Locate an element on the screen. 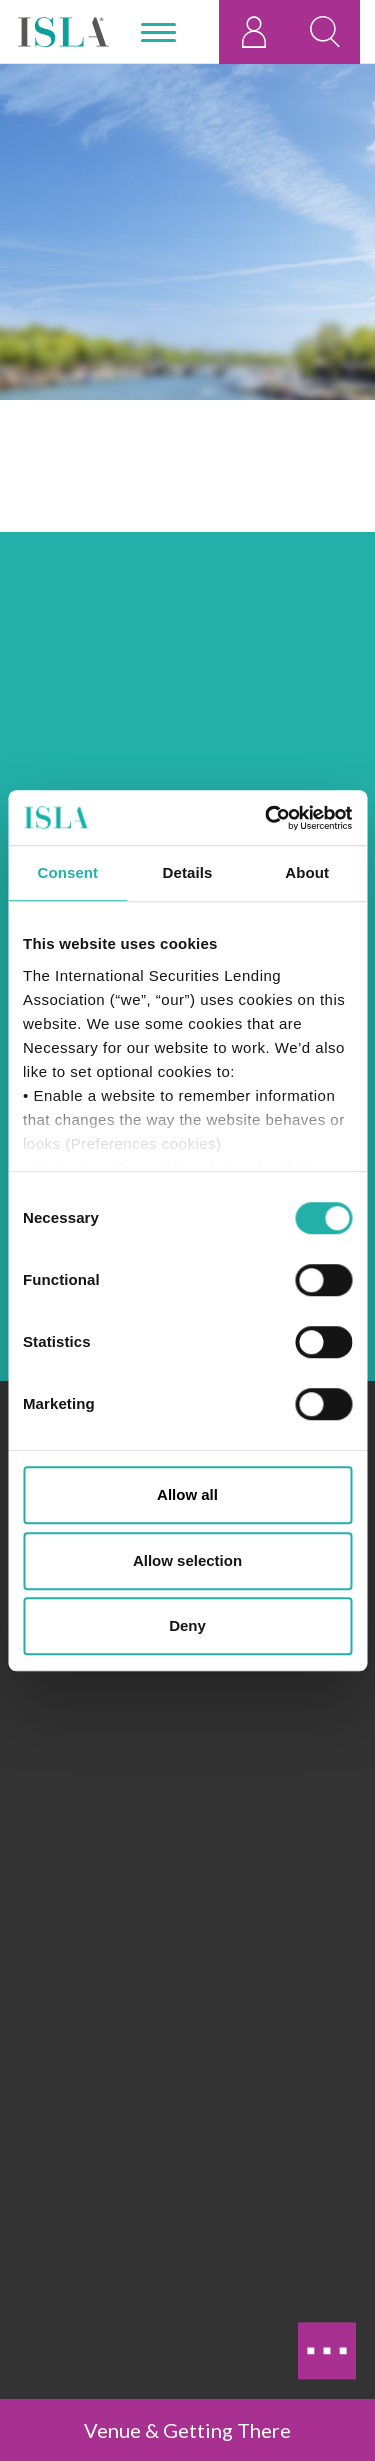  Allow all is located at coordinates (187, 1494).